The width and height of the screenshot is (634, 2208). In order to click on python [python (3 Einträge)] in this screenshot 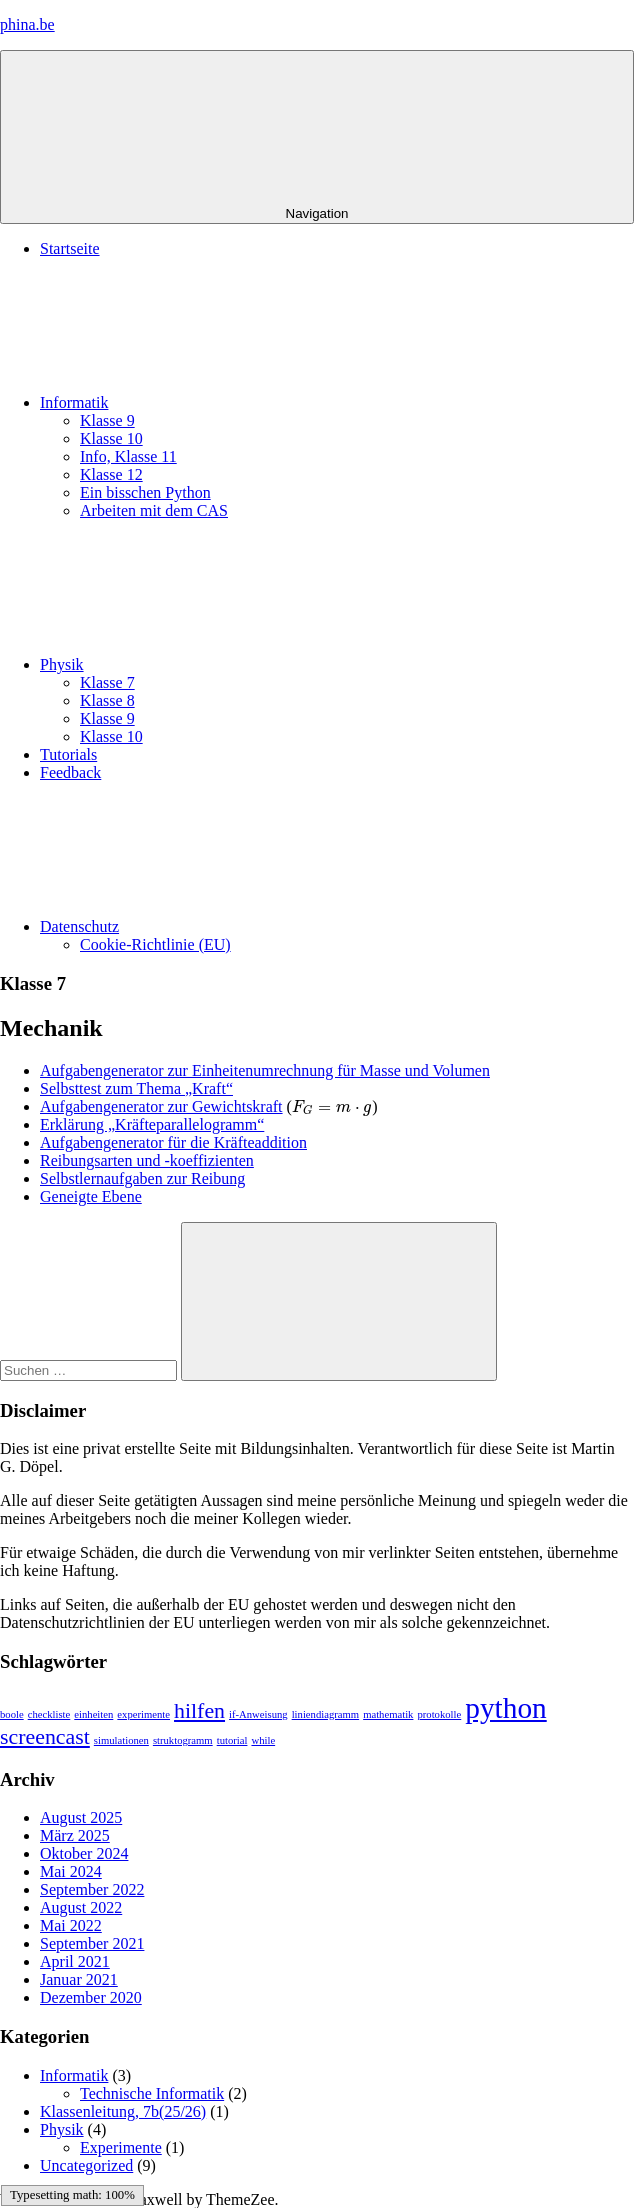, I will do `click(505, 1708)`.